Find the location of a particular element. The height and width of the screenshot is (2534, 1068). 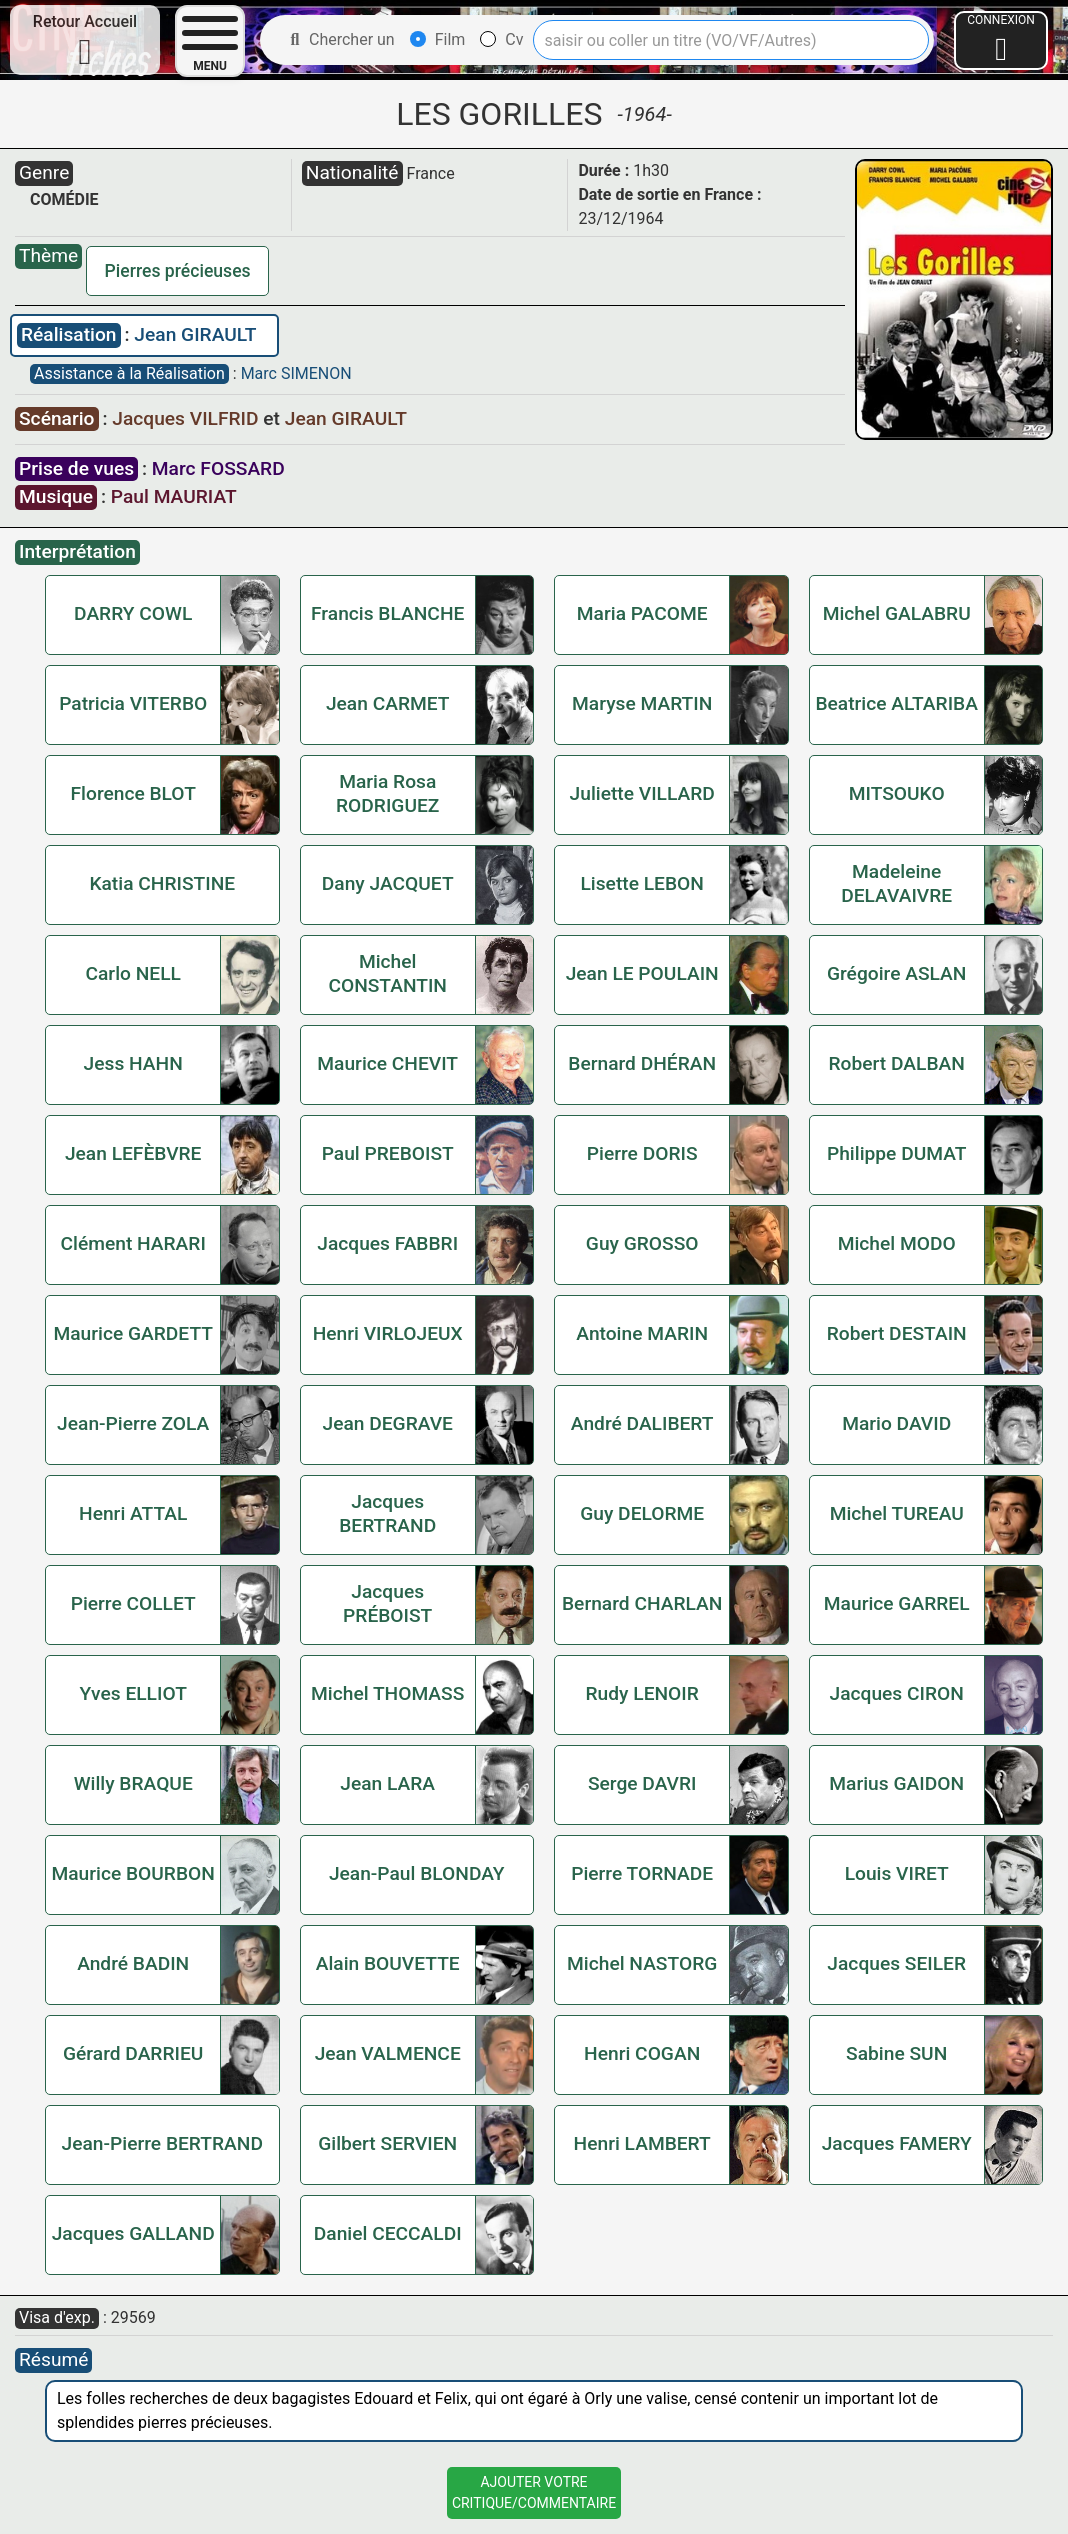

Guy GROSSO is located at coordinates (642, 1243).